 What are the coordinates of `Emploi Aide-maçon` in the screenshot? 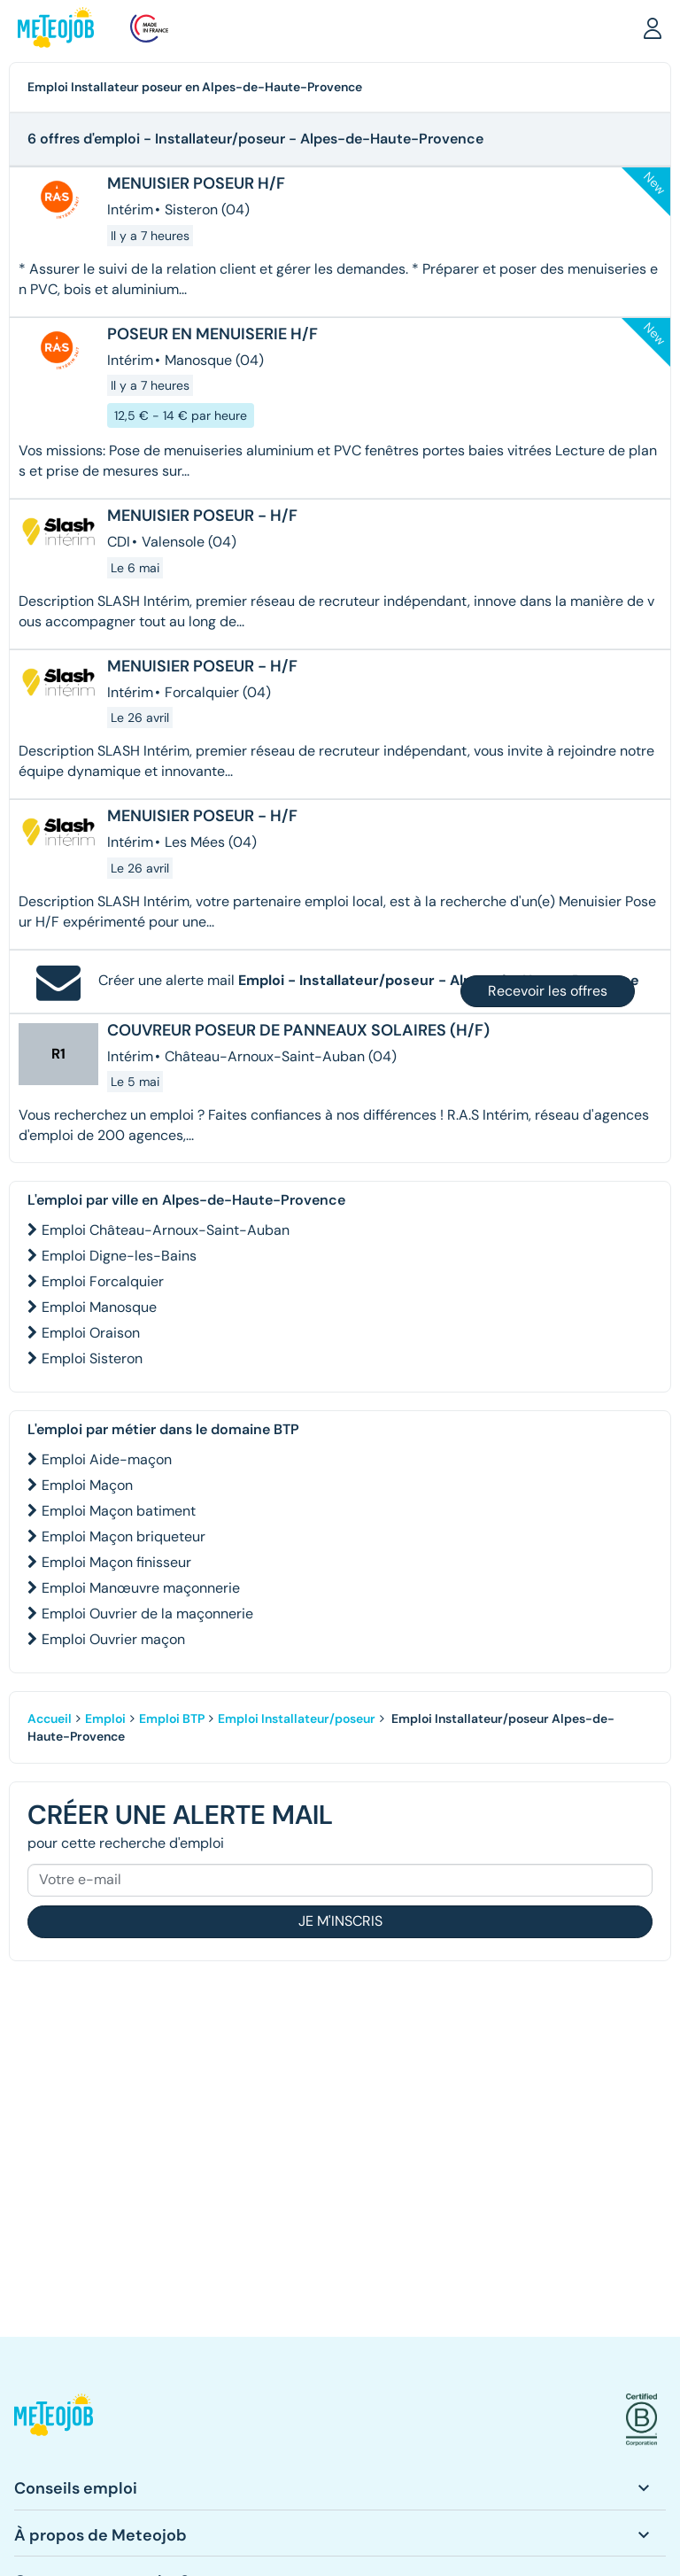 It's located at (107, 1459).